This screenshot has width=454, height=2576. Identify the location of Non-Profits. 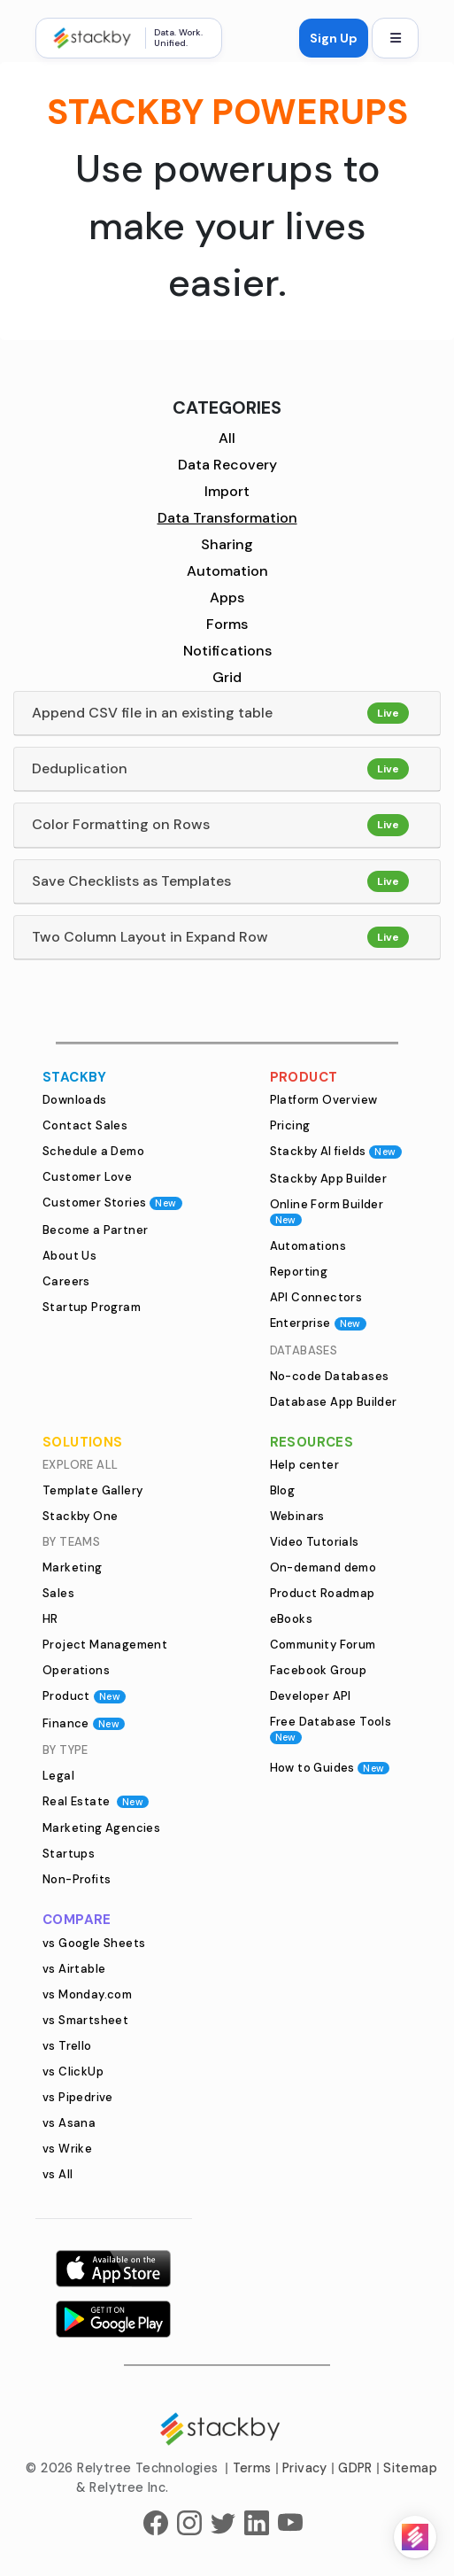
(76, 1879).